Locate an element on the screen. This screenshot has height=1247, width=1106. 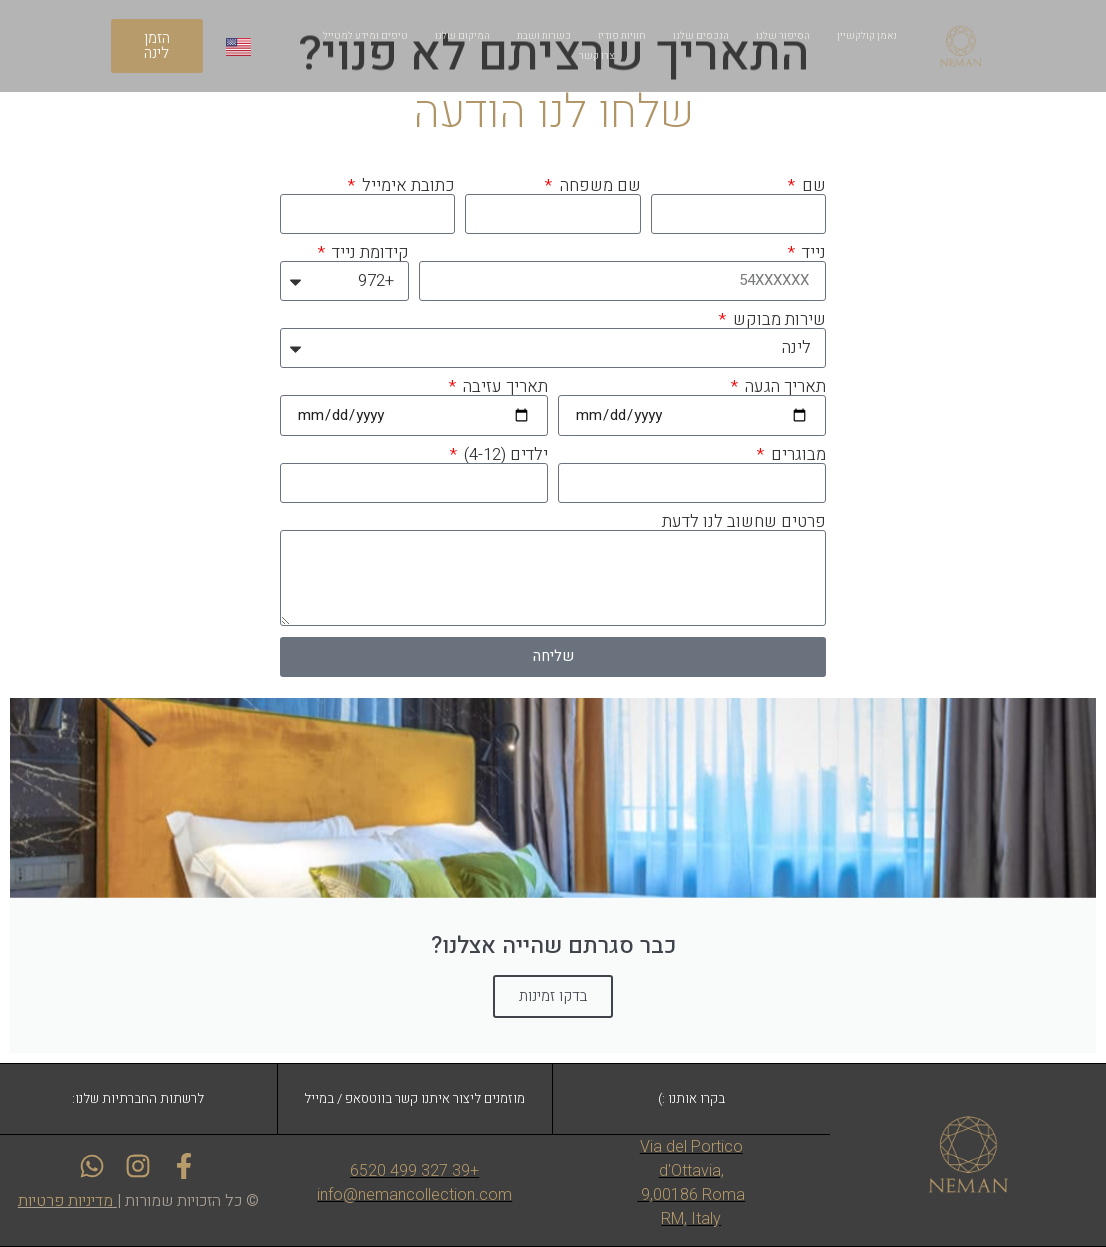
תאריך הגעה is located at coordinates (783, 386).